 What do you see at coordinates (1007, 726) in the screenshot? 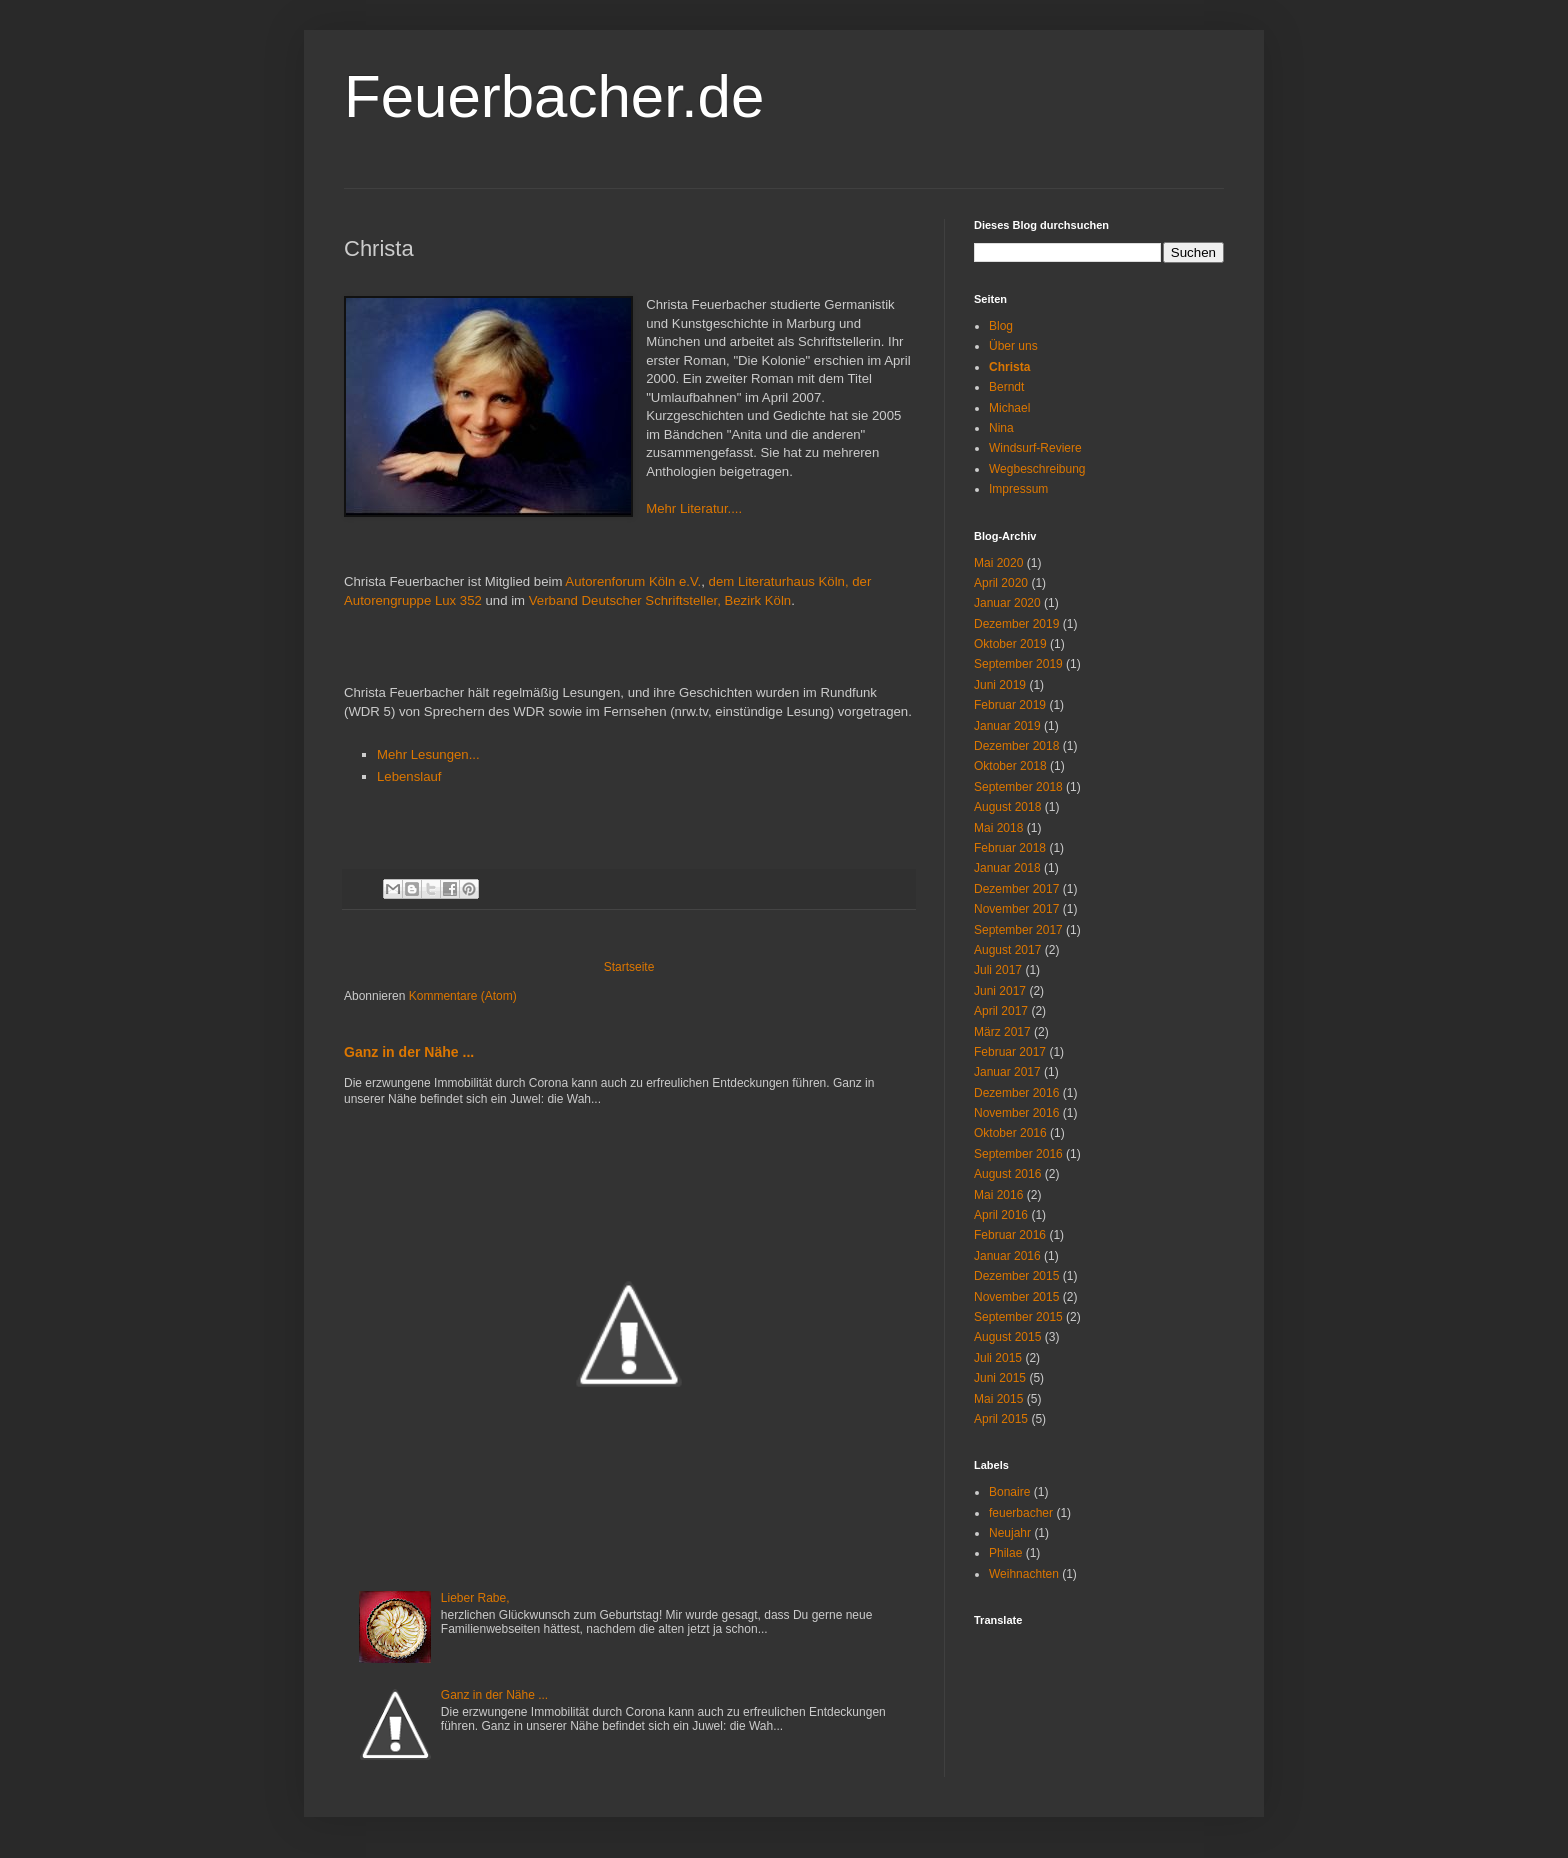
I see `Januar 2019` at bounding box center [1007, 726].